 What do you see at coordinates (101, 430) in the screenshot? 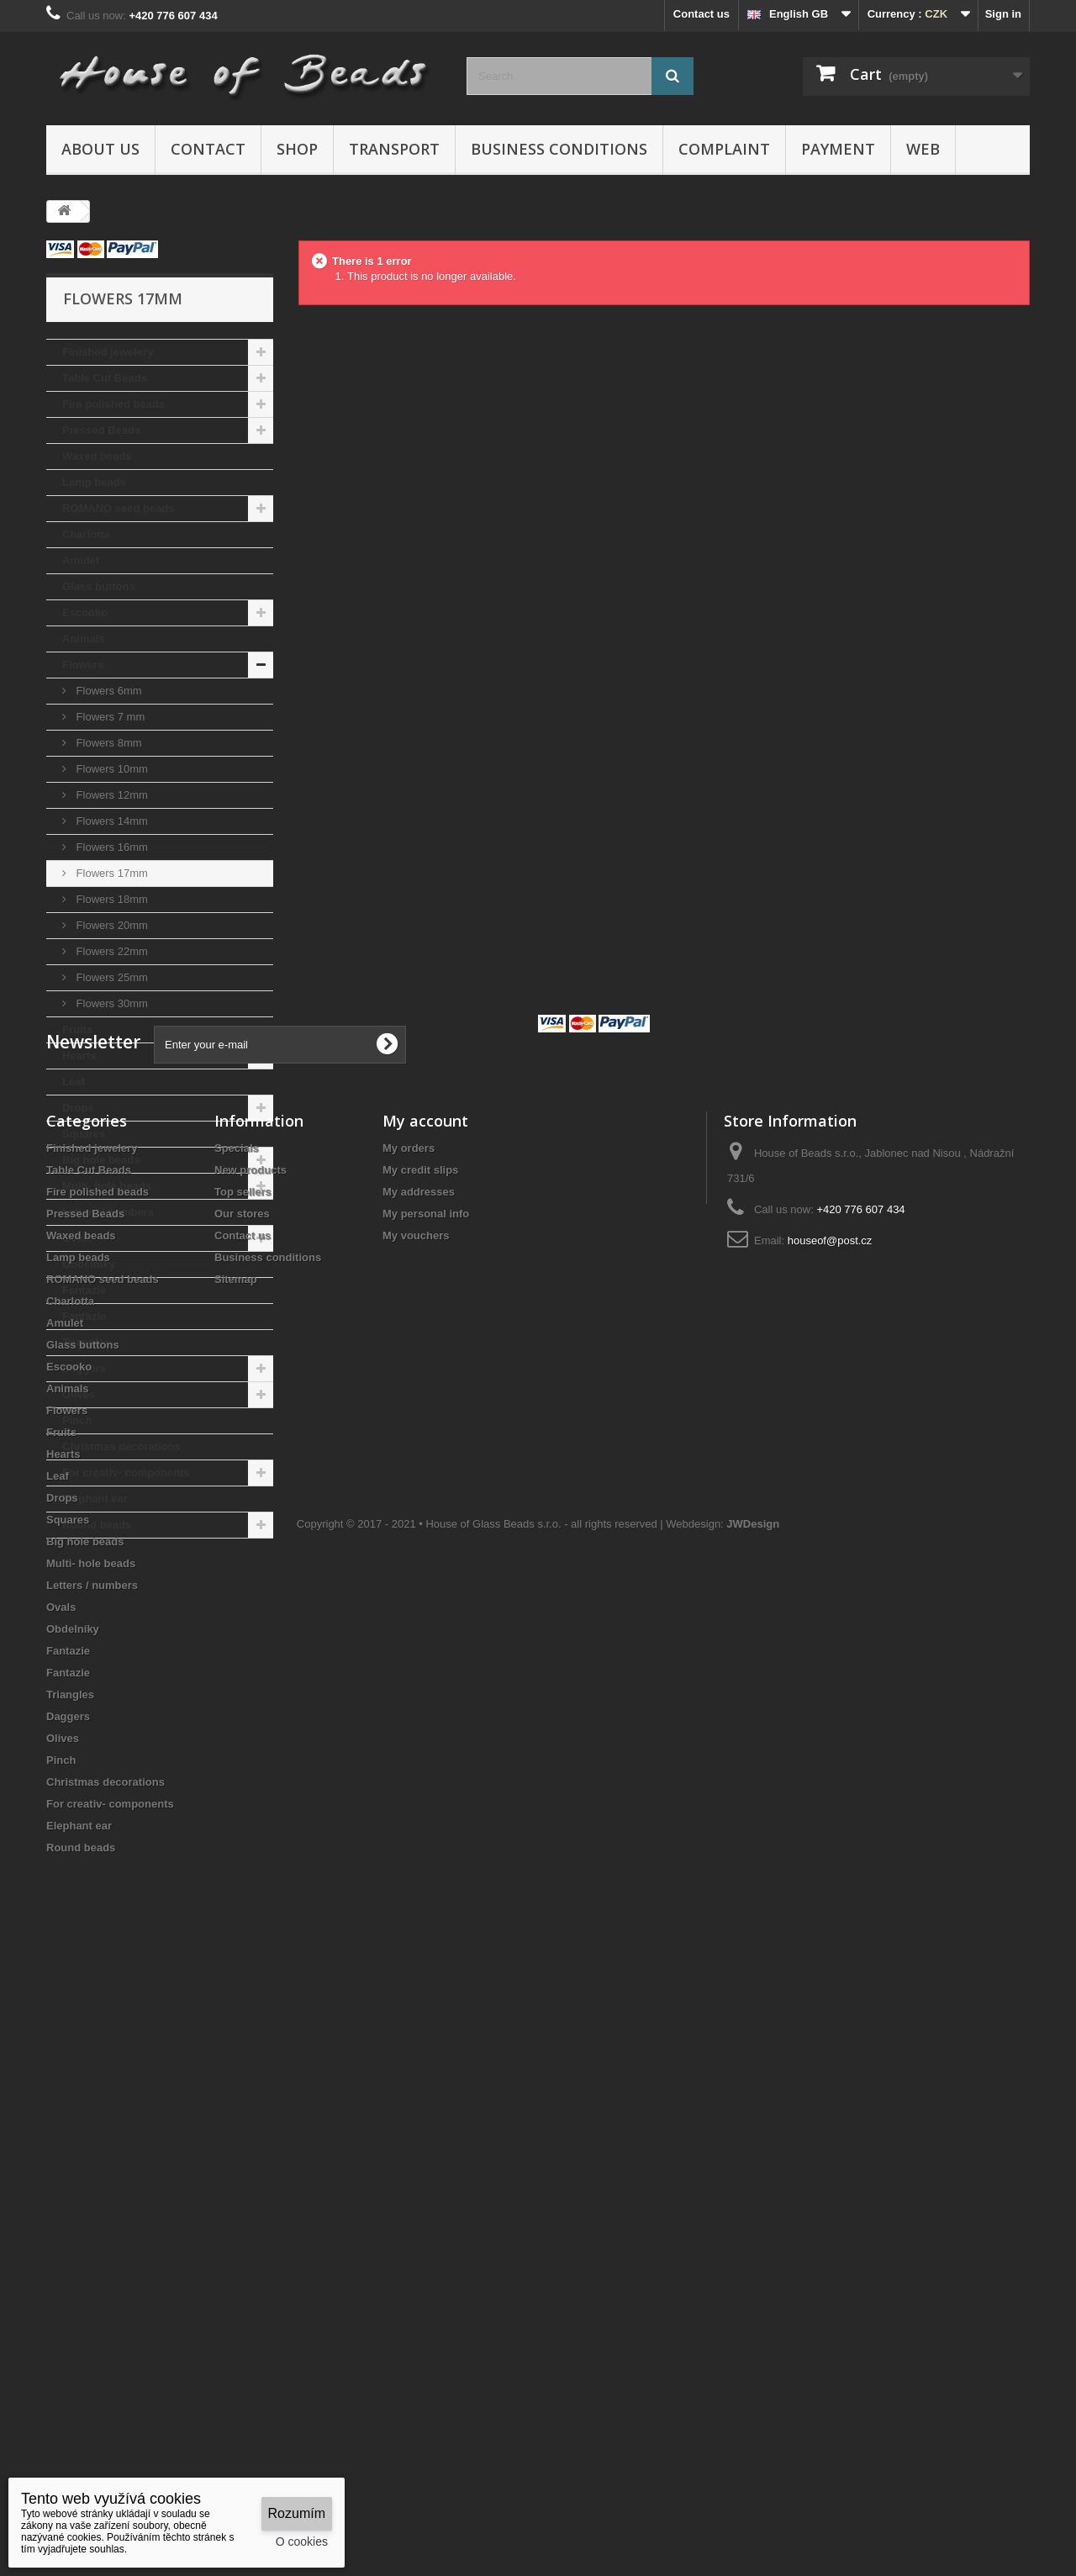
I see `Pressed Beads` at bounding box center [101, 430].